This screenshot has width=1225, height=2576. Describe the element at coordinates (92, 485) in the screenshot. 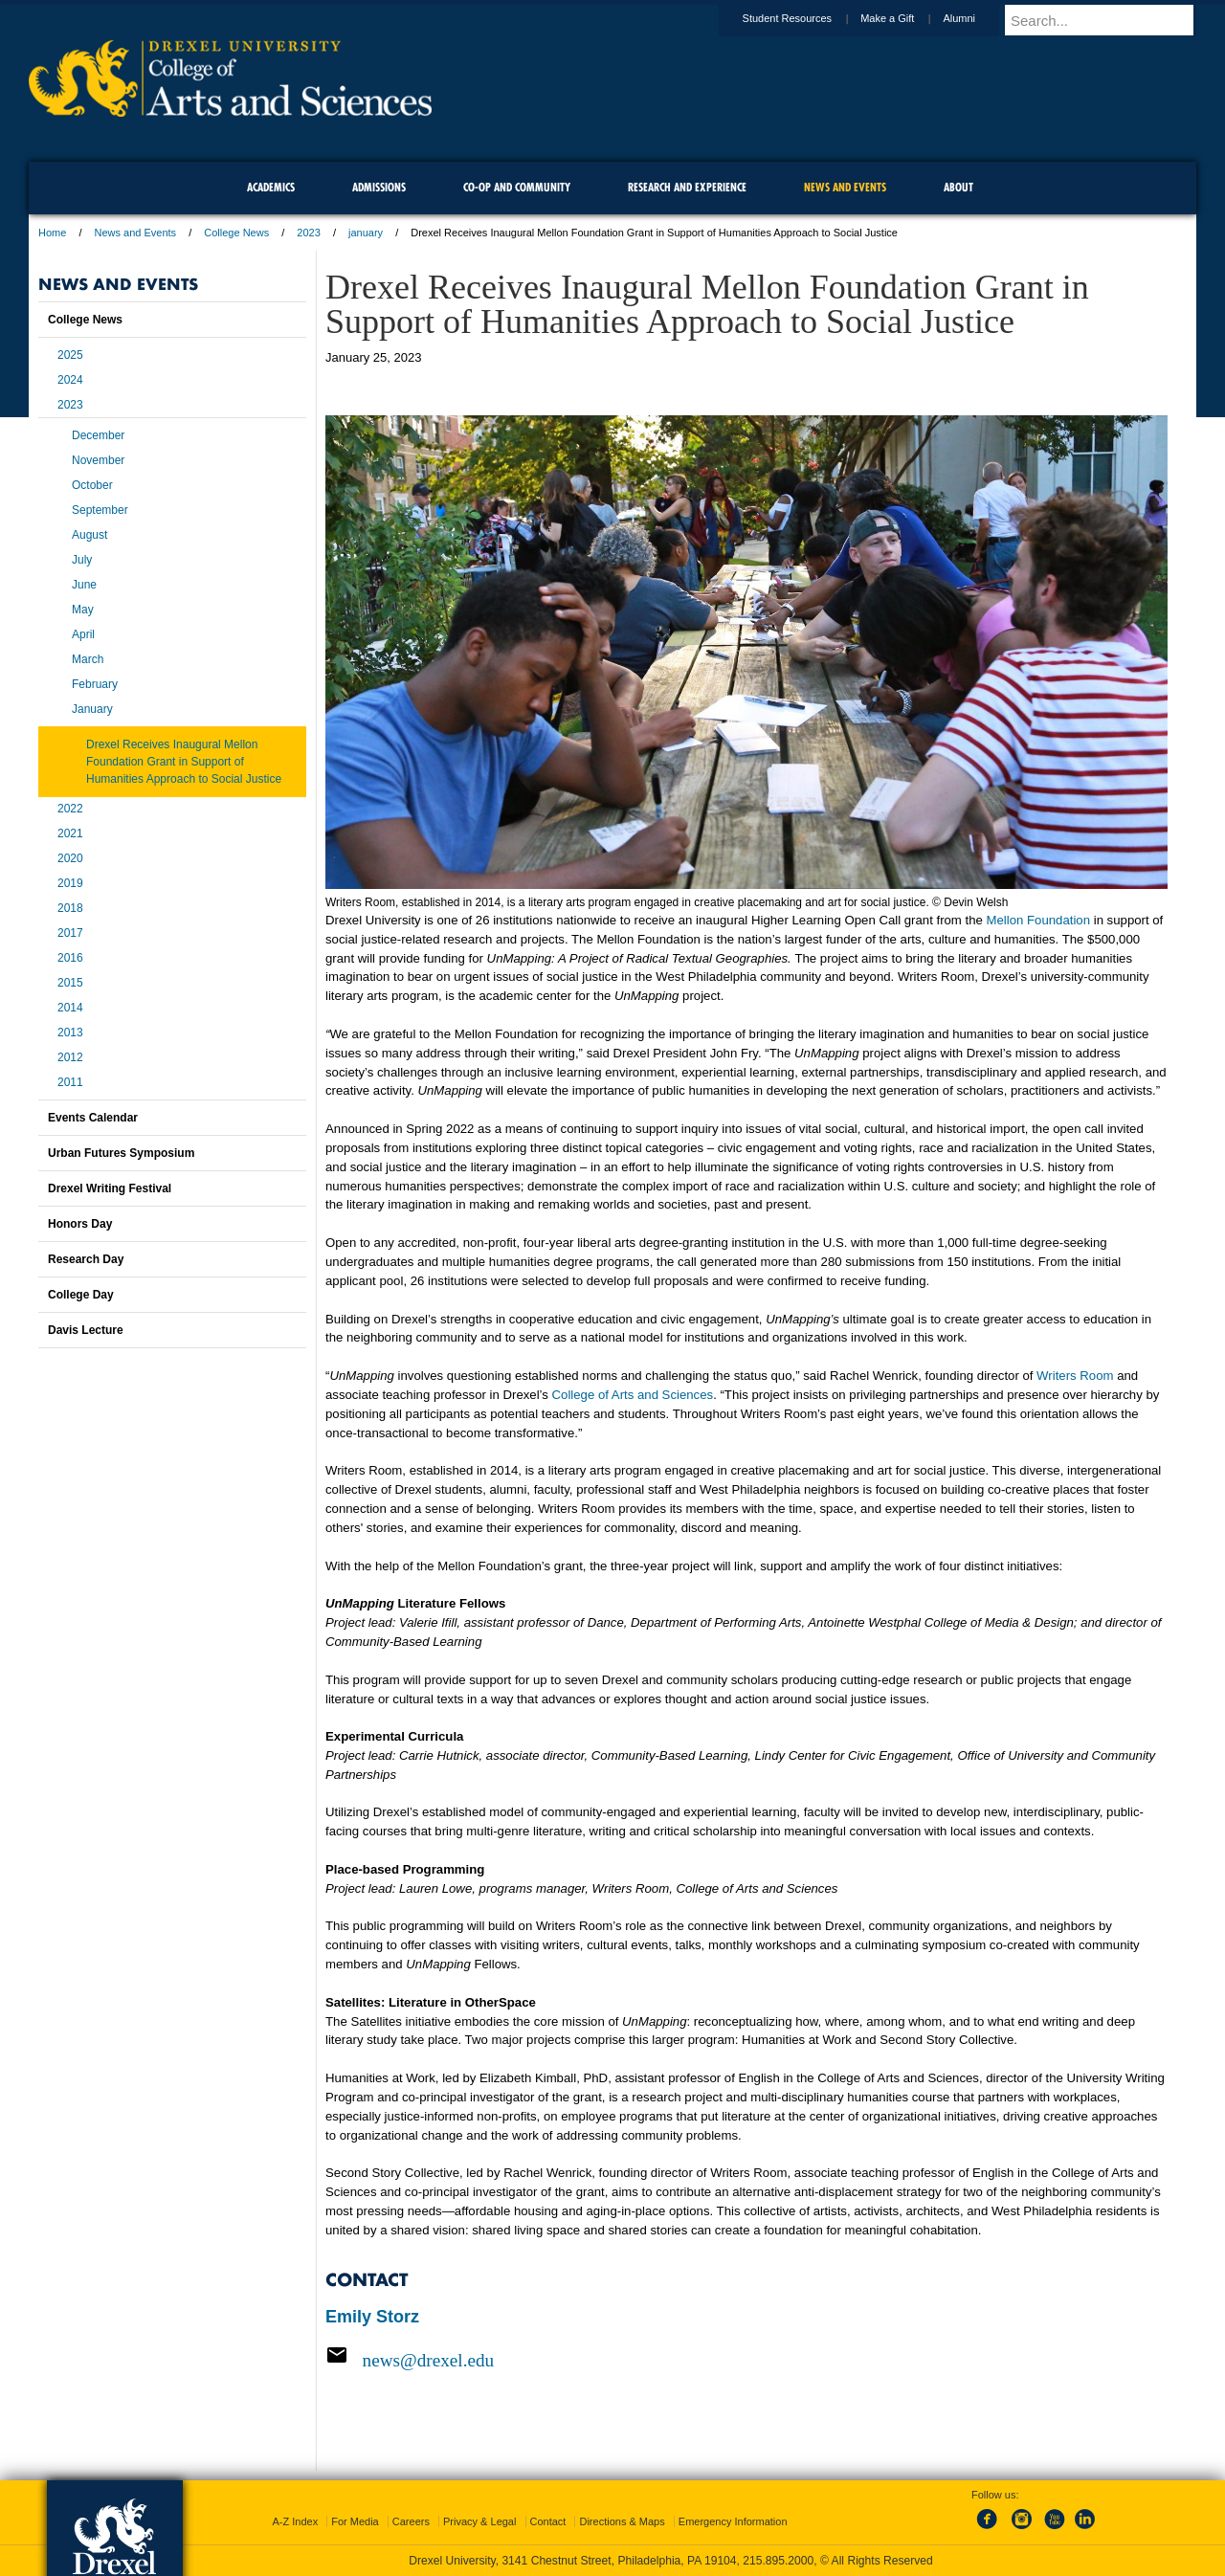

I see `October` at that location.